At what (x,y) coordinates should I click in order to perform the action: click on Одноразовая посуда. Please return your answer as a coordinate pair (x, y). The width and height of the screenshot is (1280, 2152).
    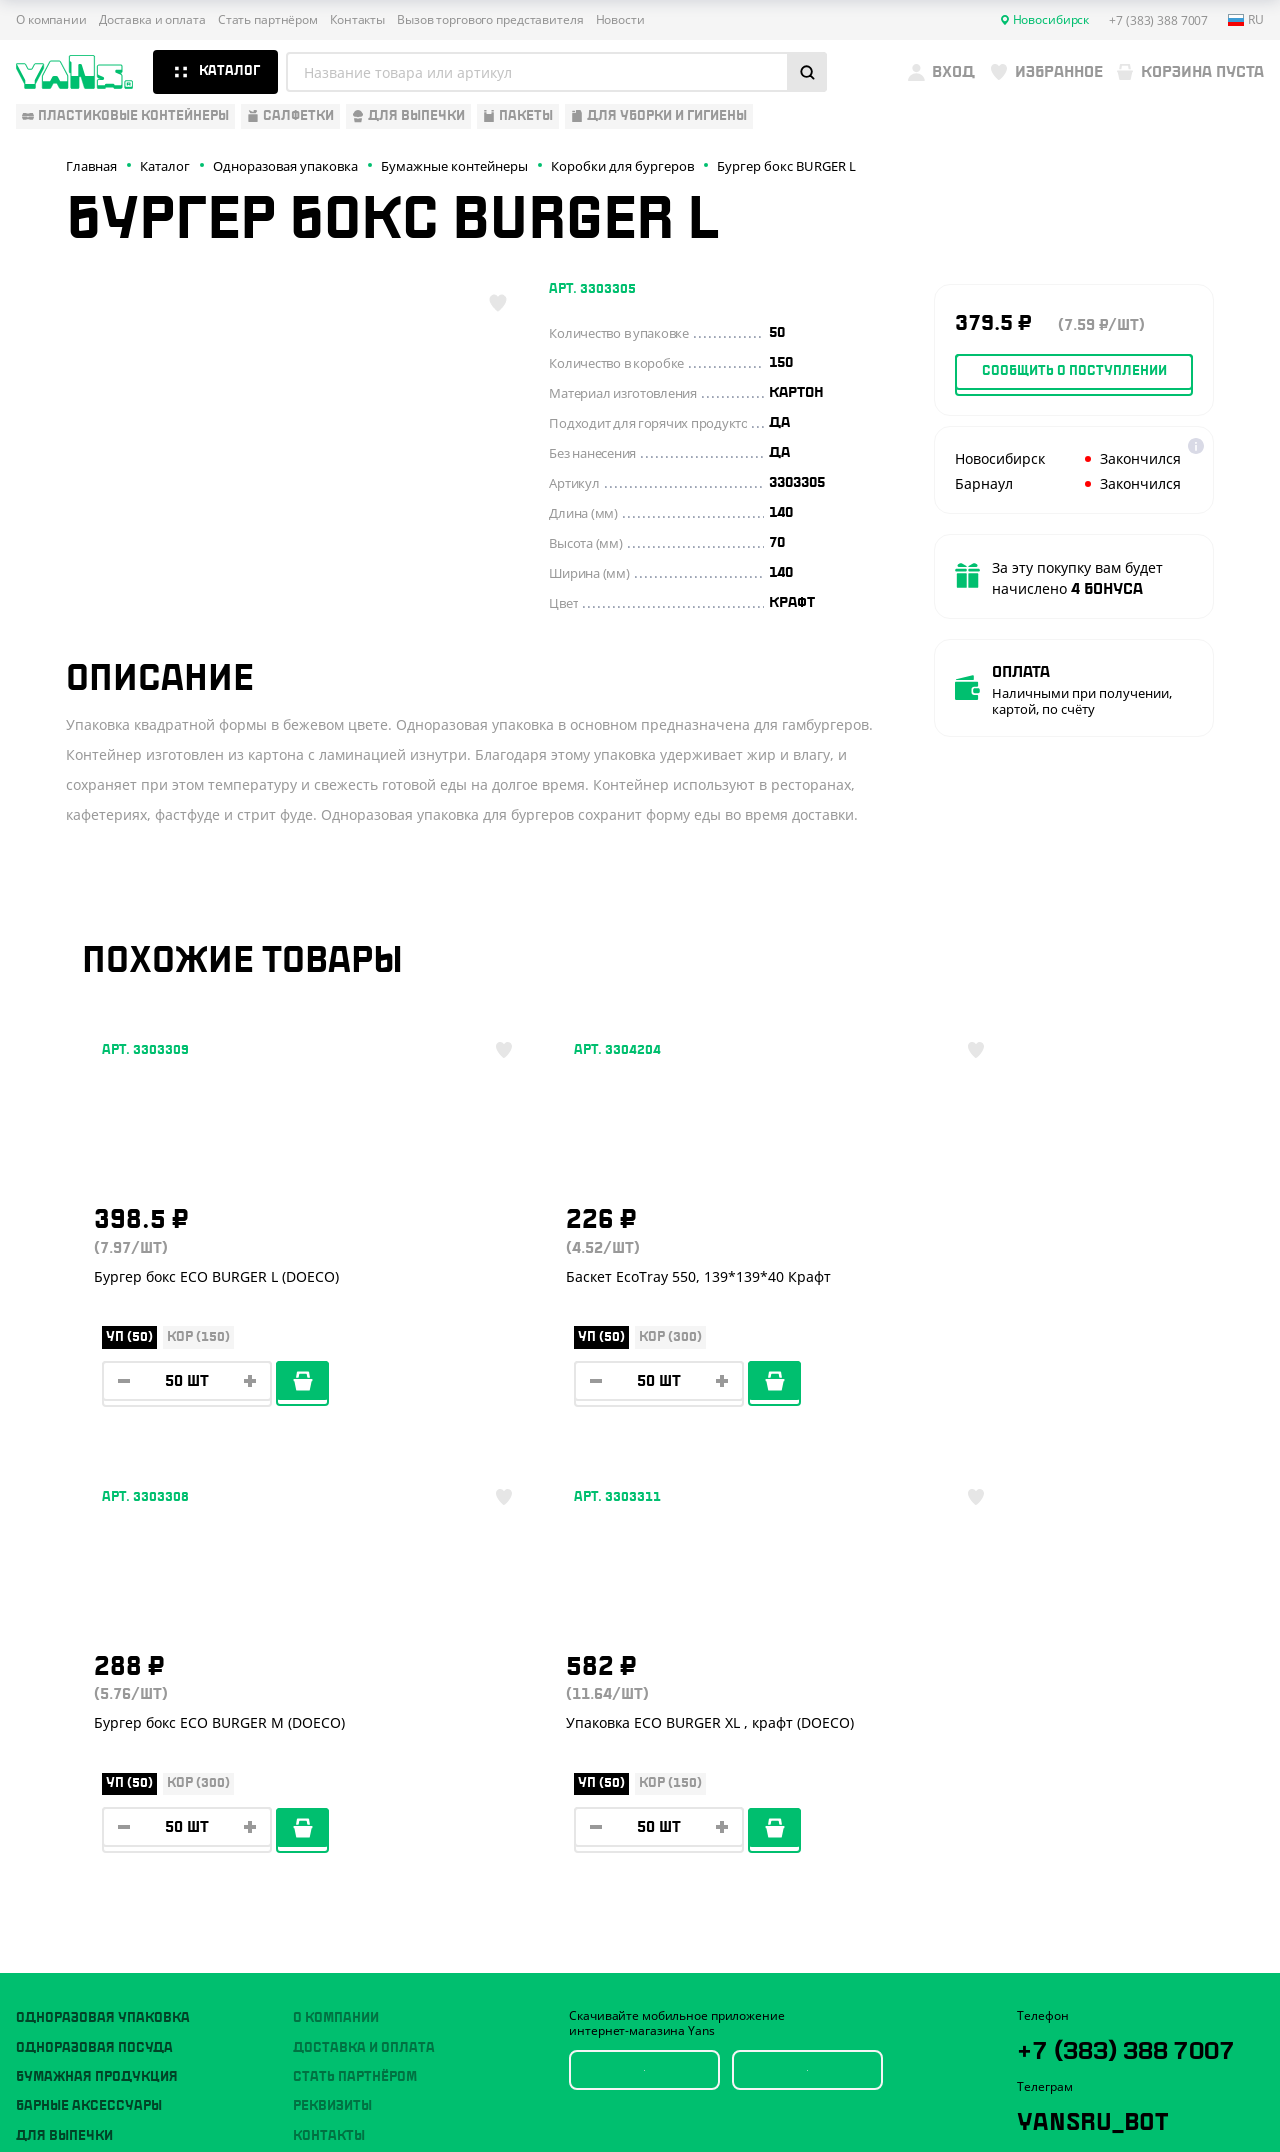
    Looking at the image, I should click on (94, 1681).